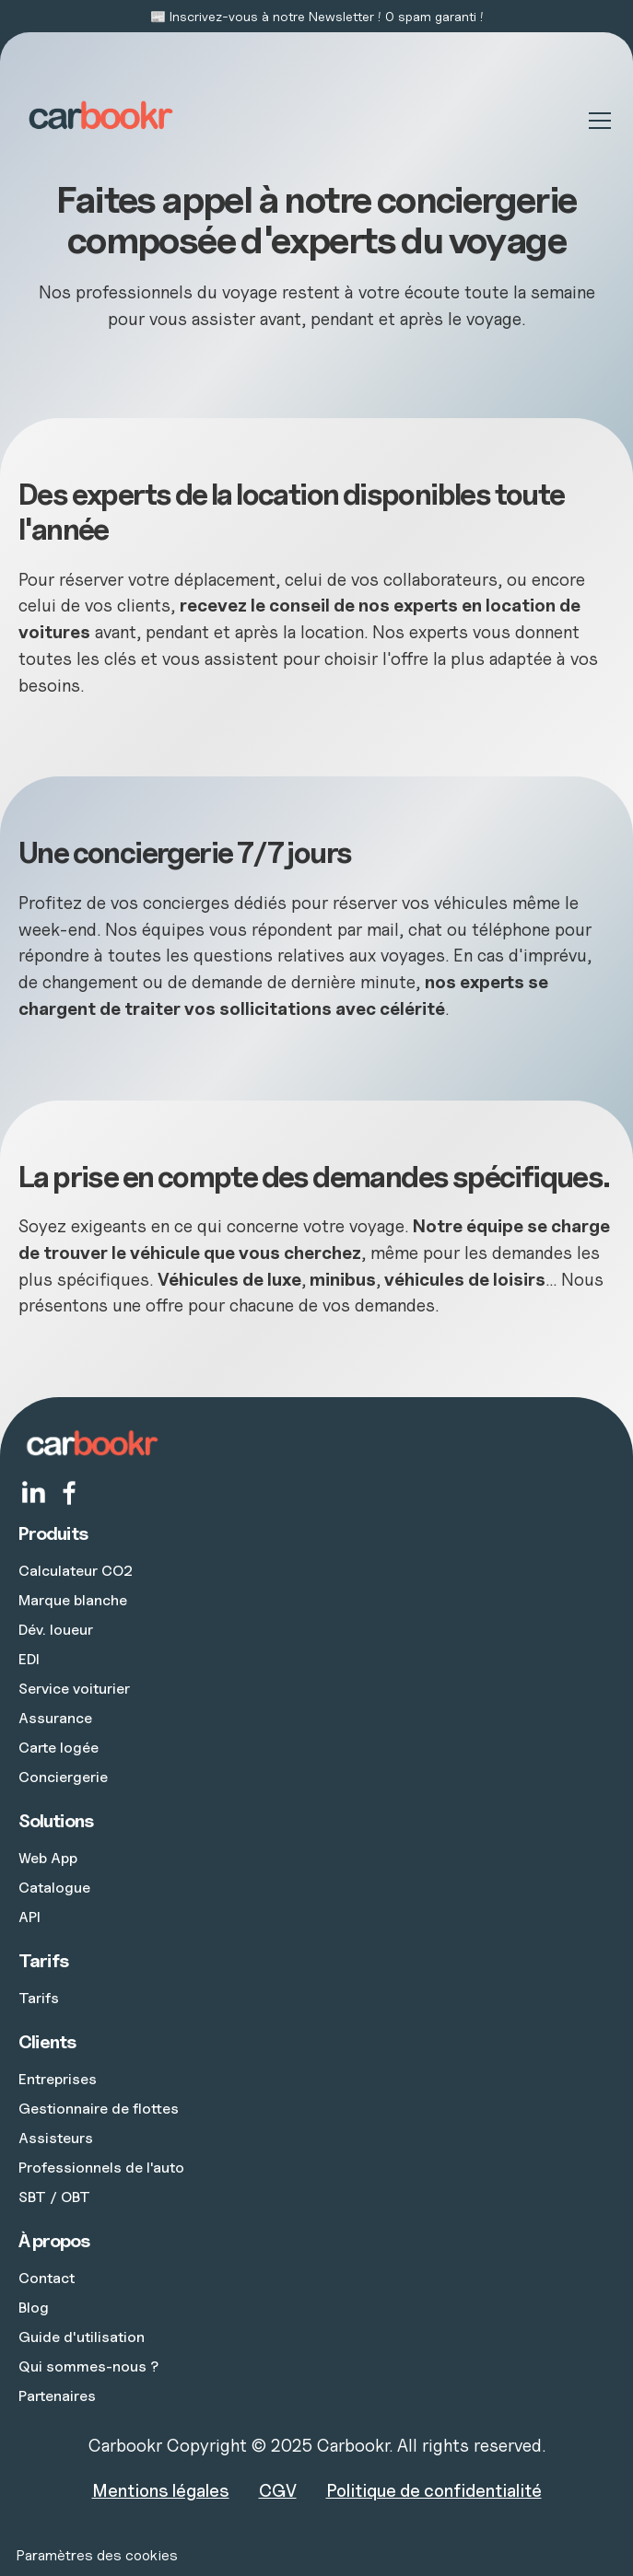 The height and width of the screenshot is (2576, 633). Describe the element at coordinates (46, 2277) in the screenshot. I see `Contact` at that location.